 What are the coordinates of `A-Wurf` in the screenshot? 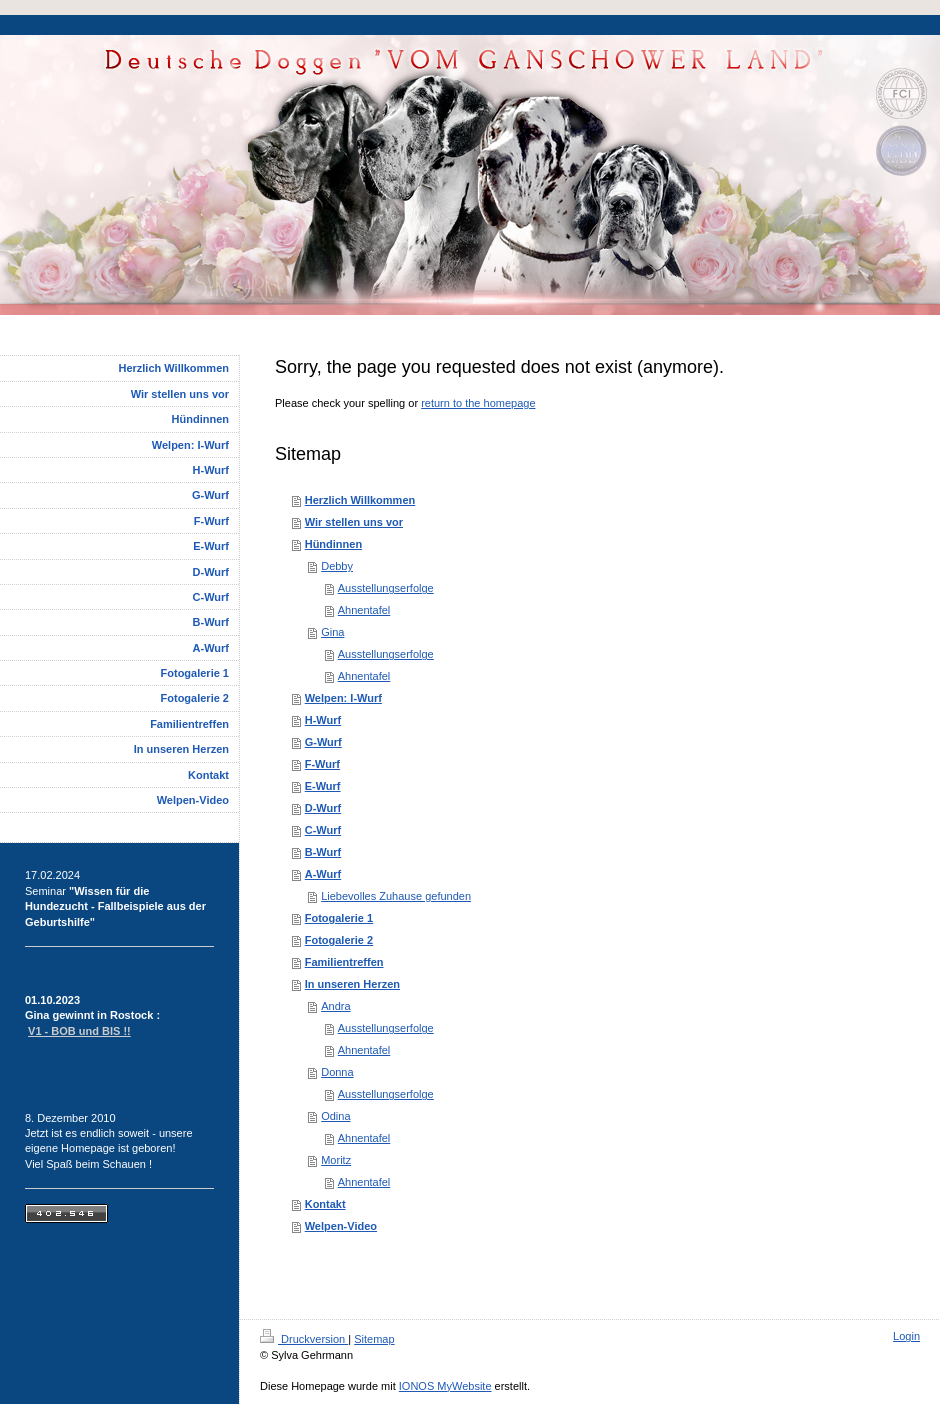 It's located at (323, 874).